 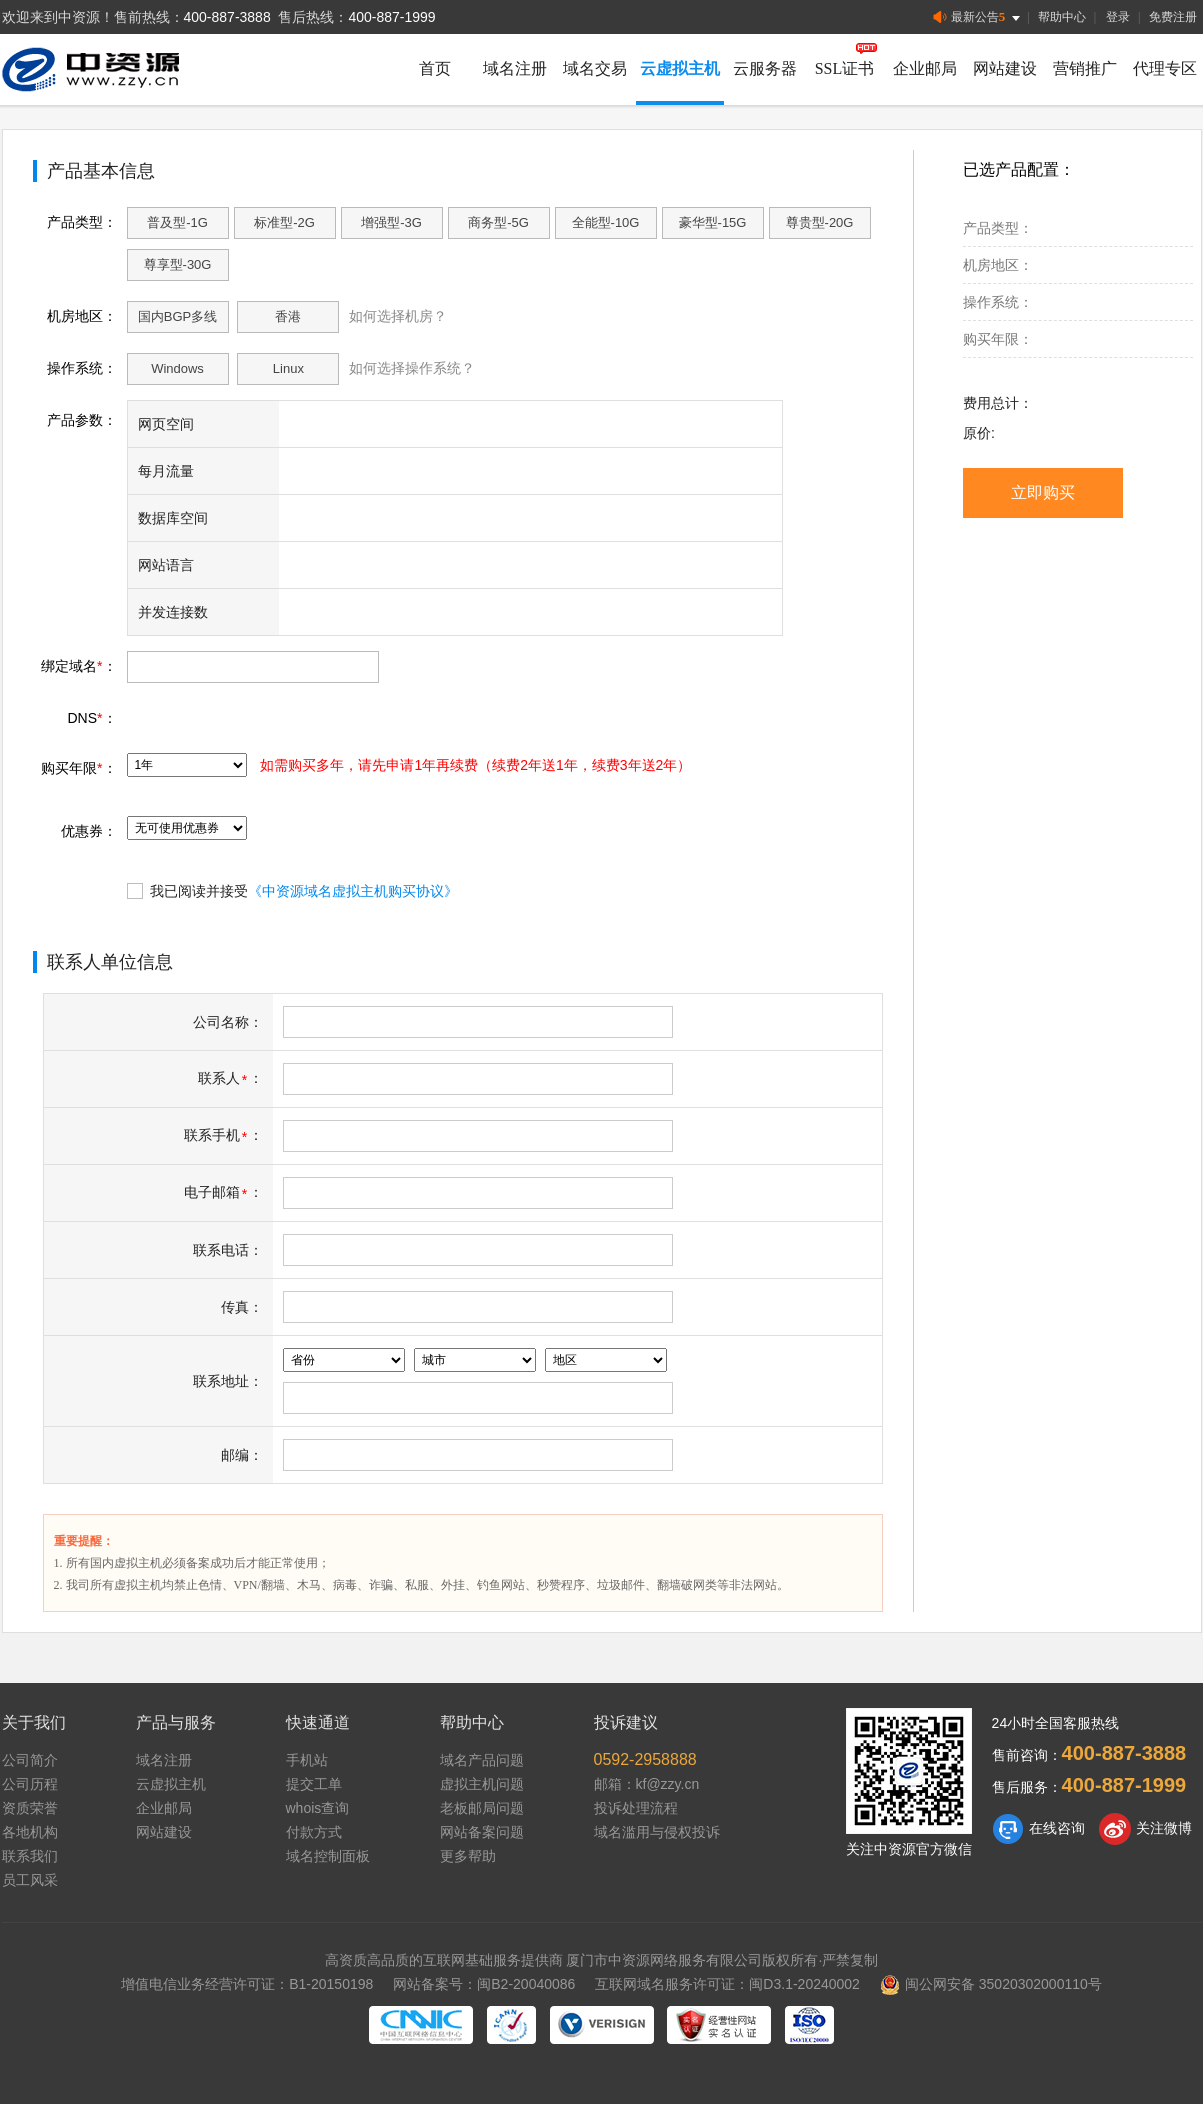 I want to click on 操作系统：, so click(x=82, y=368).